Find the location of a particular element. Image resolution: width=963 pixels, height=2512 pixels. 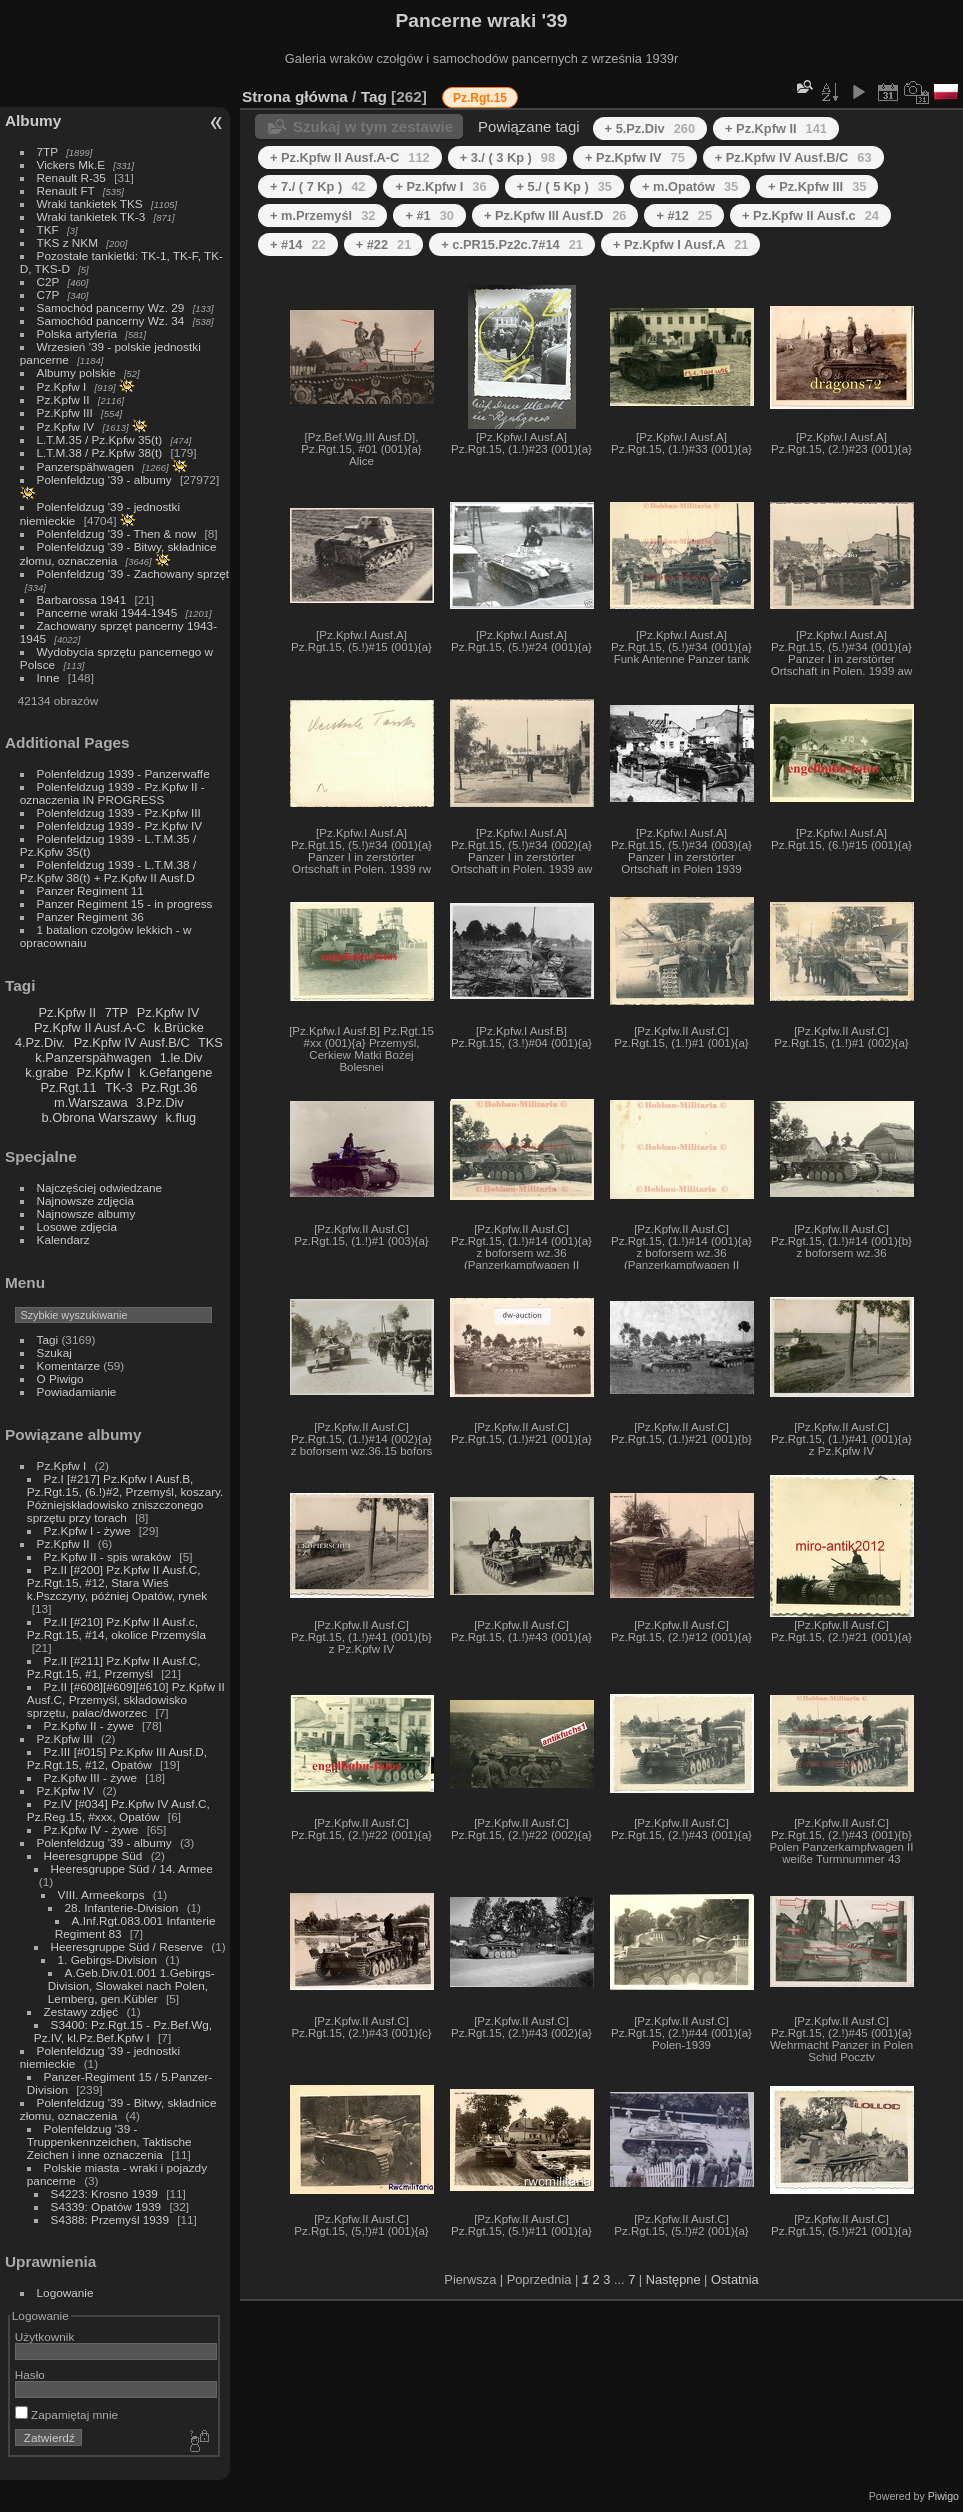

Polenfeldzug 1939 - L.T.M.38 / Pz.Kpfw 38(t) + Pz.Kpfw II Ausf.D is located at coordinates (108, 871).